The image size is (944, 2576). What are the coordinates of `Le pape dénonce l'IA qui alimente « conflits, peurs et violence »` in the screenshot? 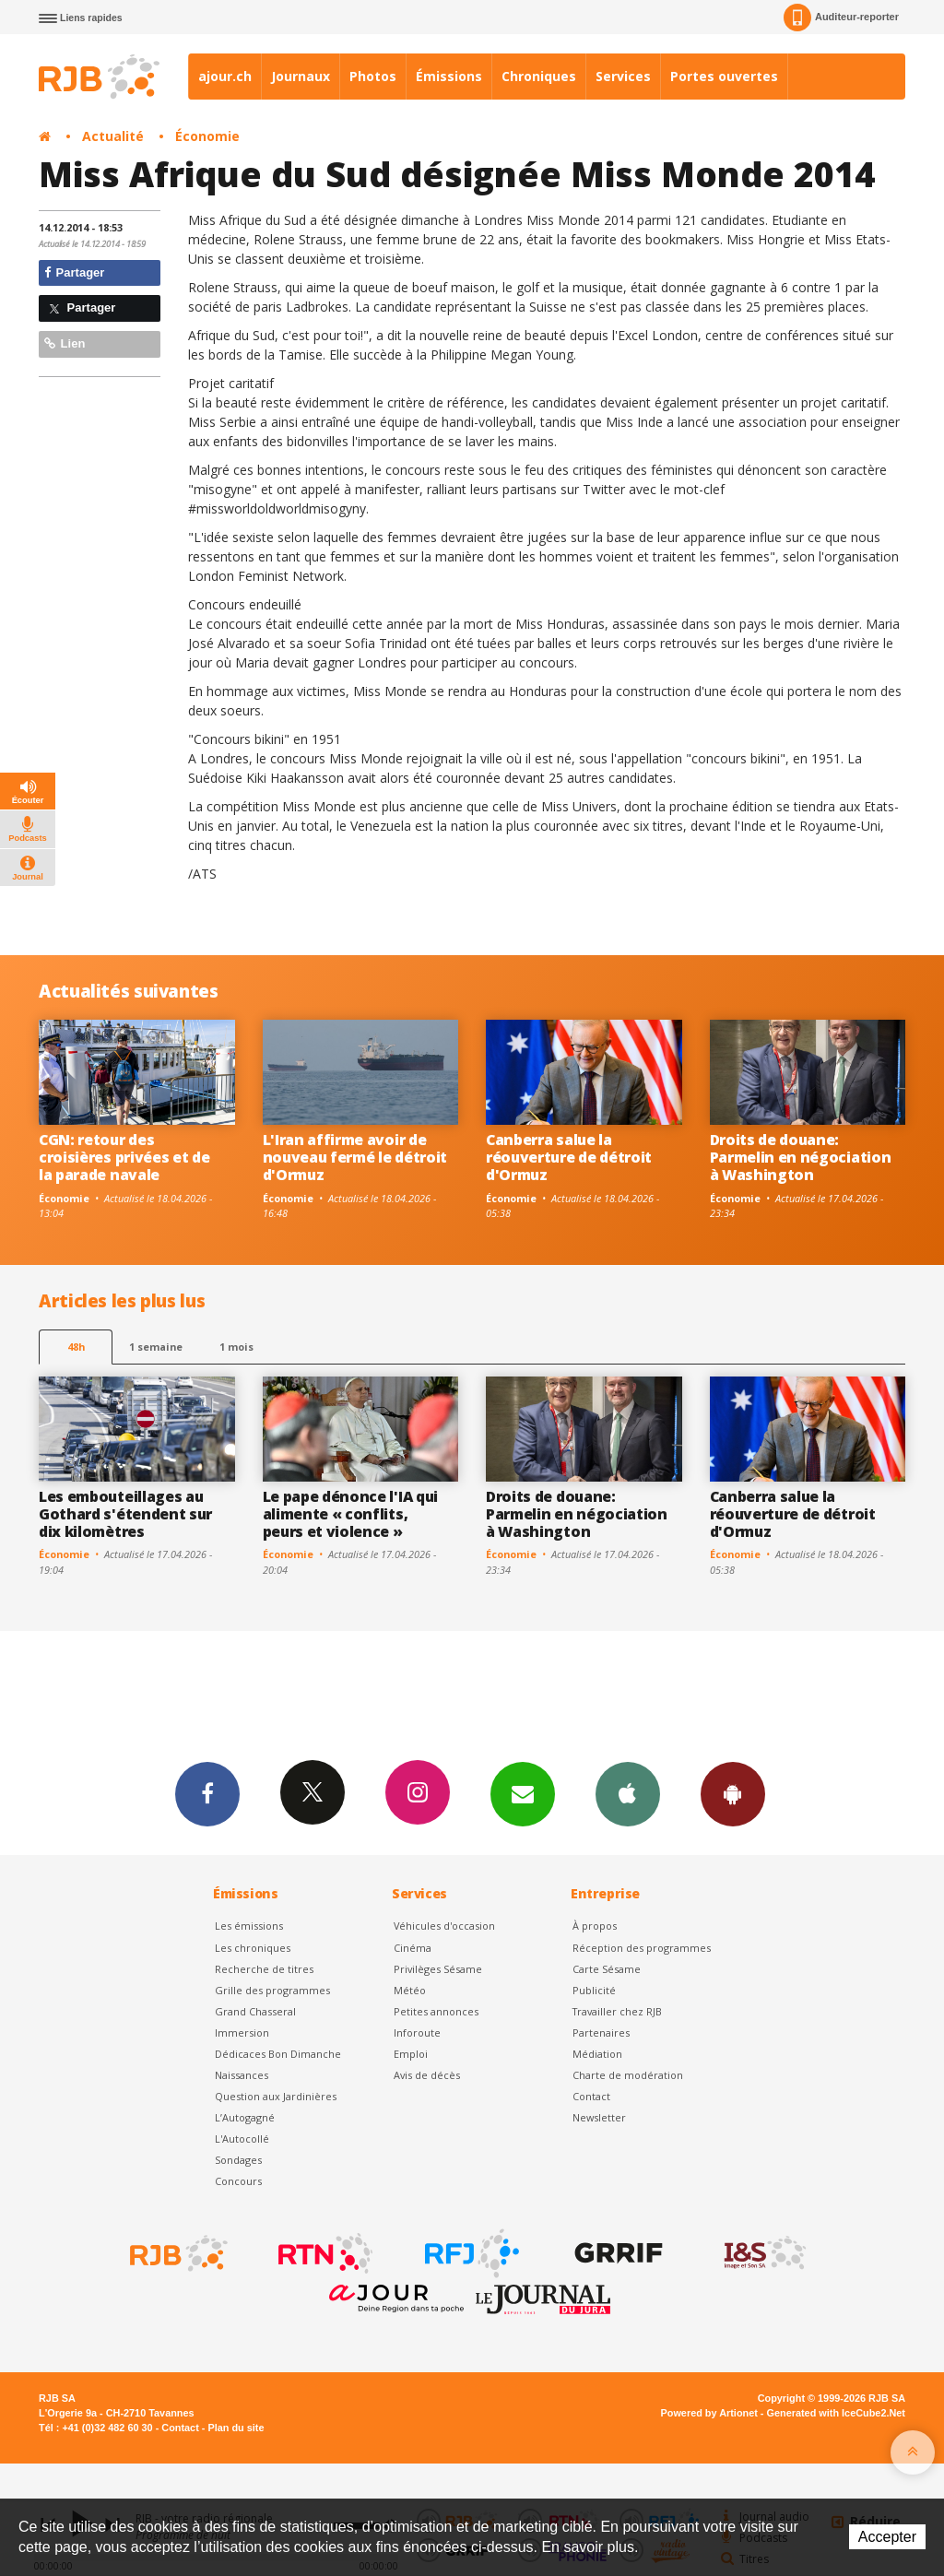 It's located at (350, 1514).